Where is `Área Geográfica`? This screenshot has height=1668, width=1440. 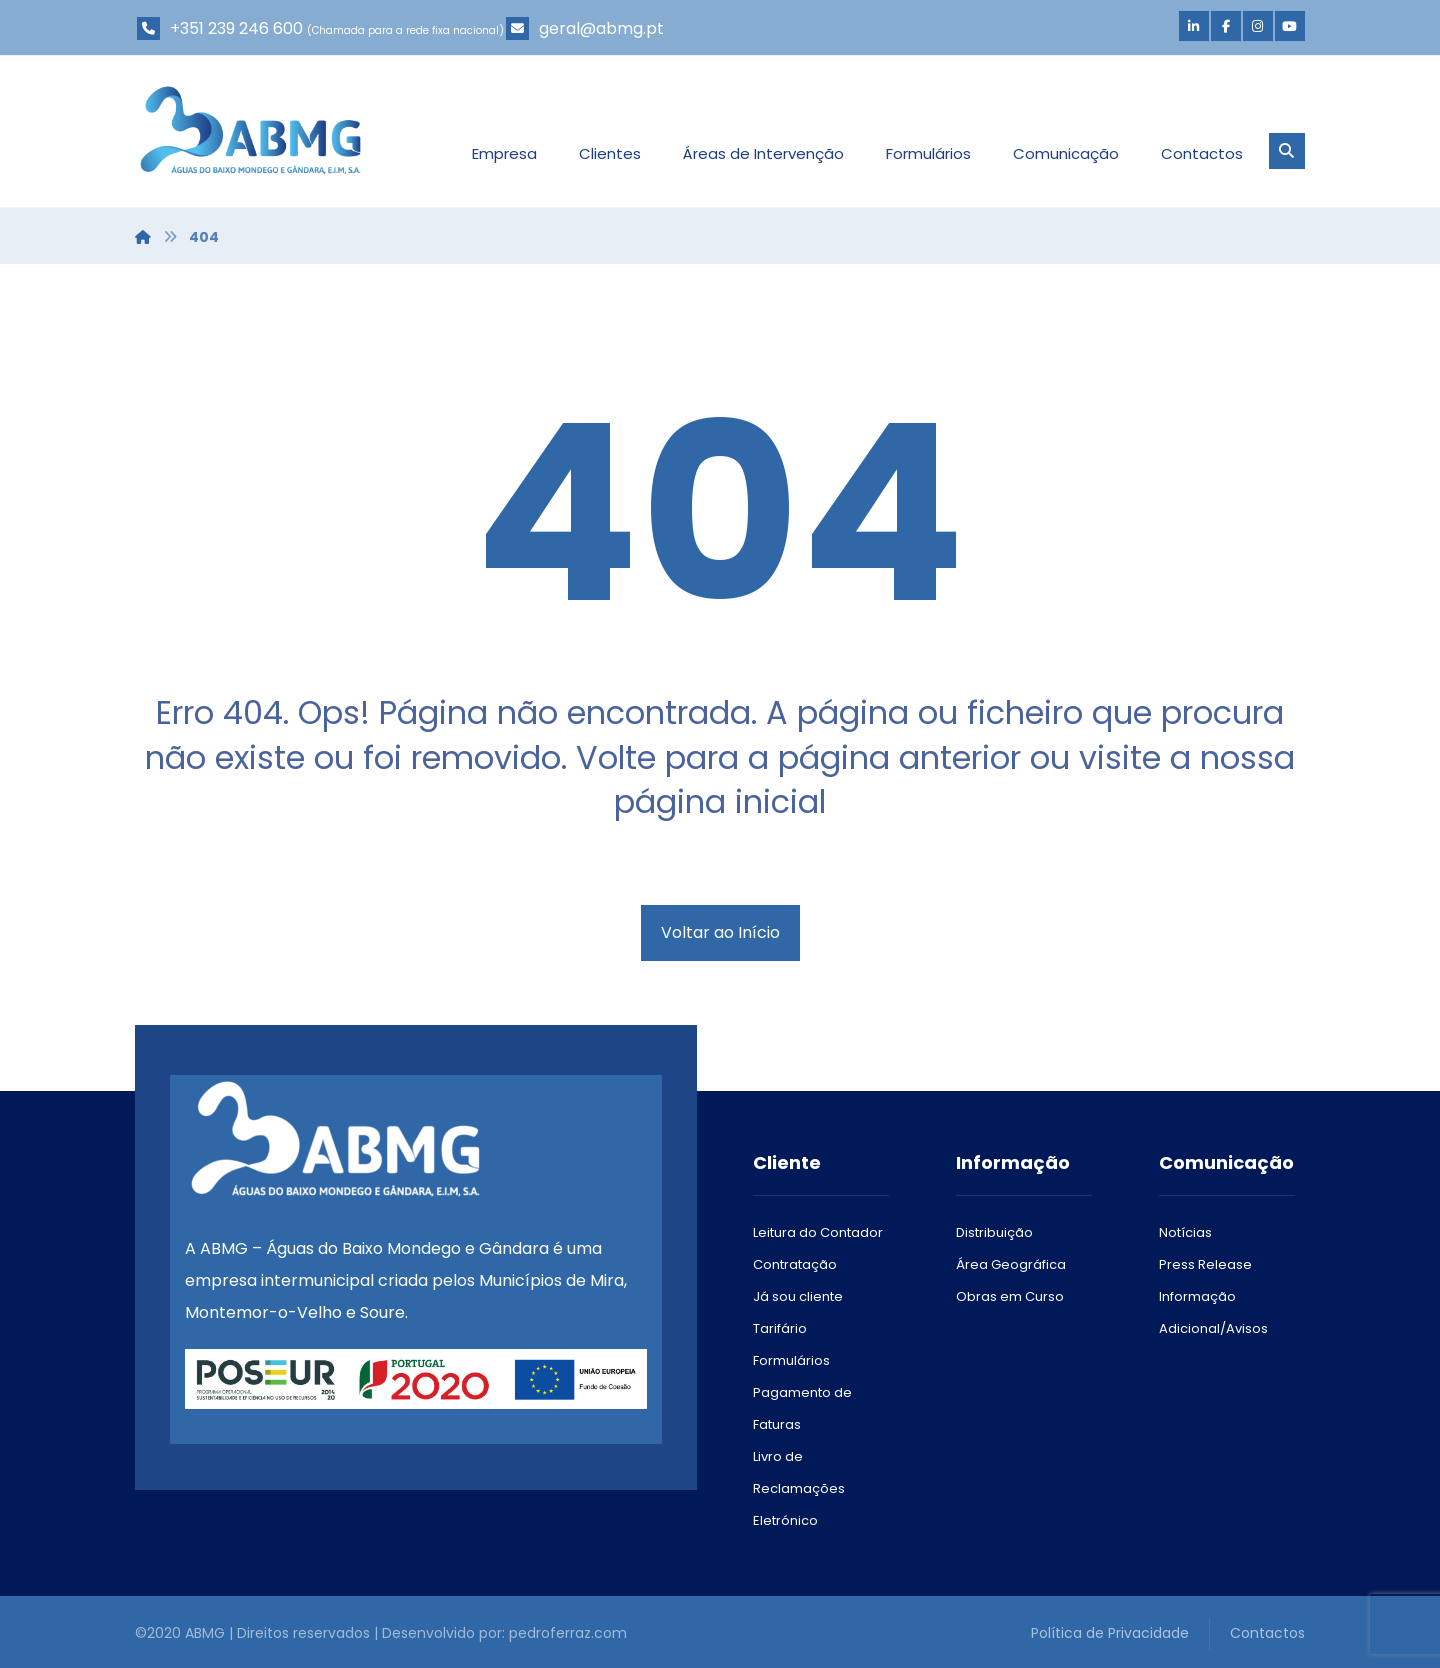
Área Geográfica is located at coordinates (1011, 1264).